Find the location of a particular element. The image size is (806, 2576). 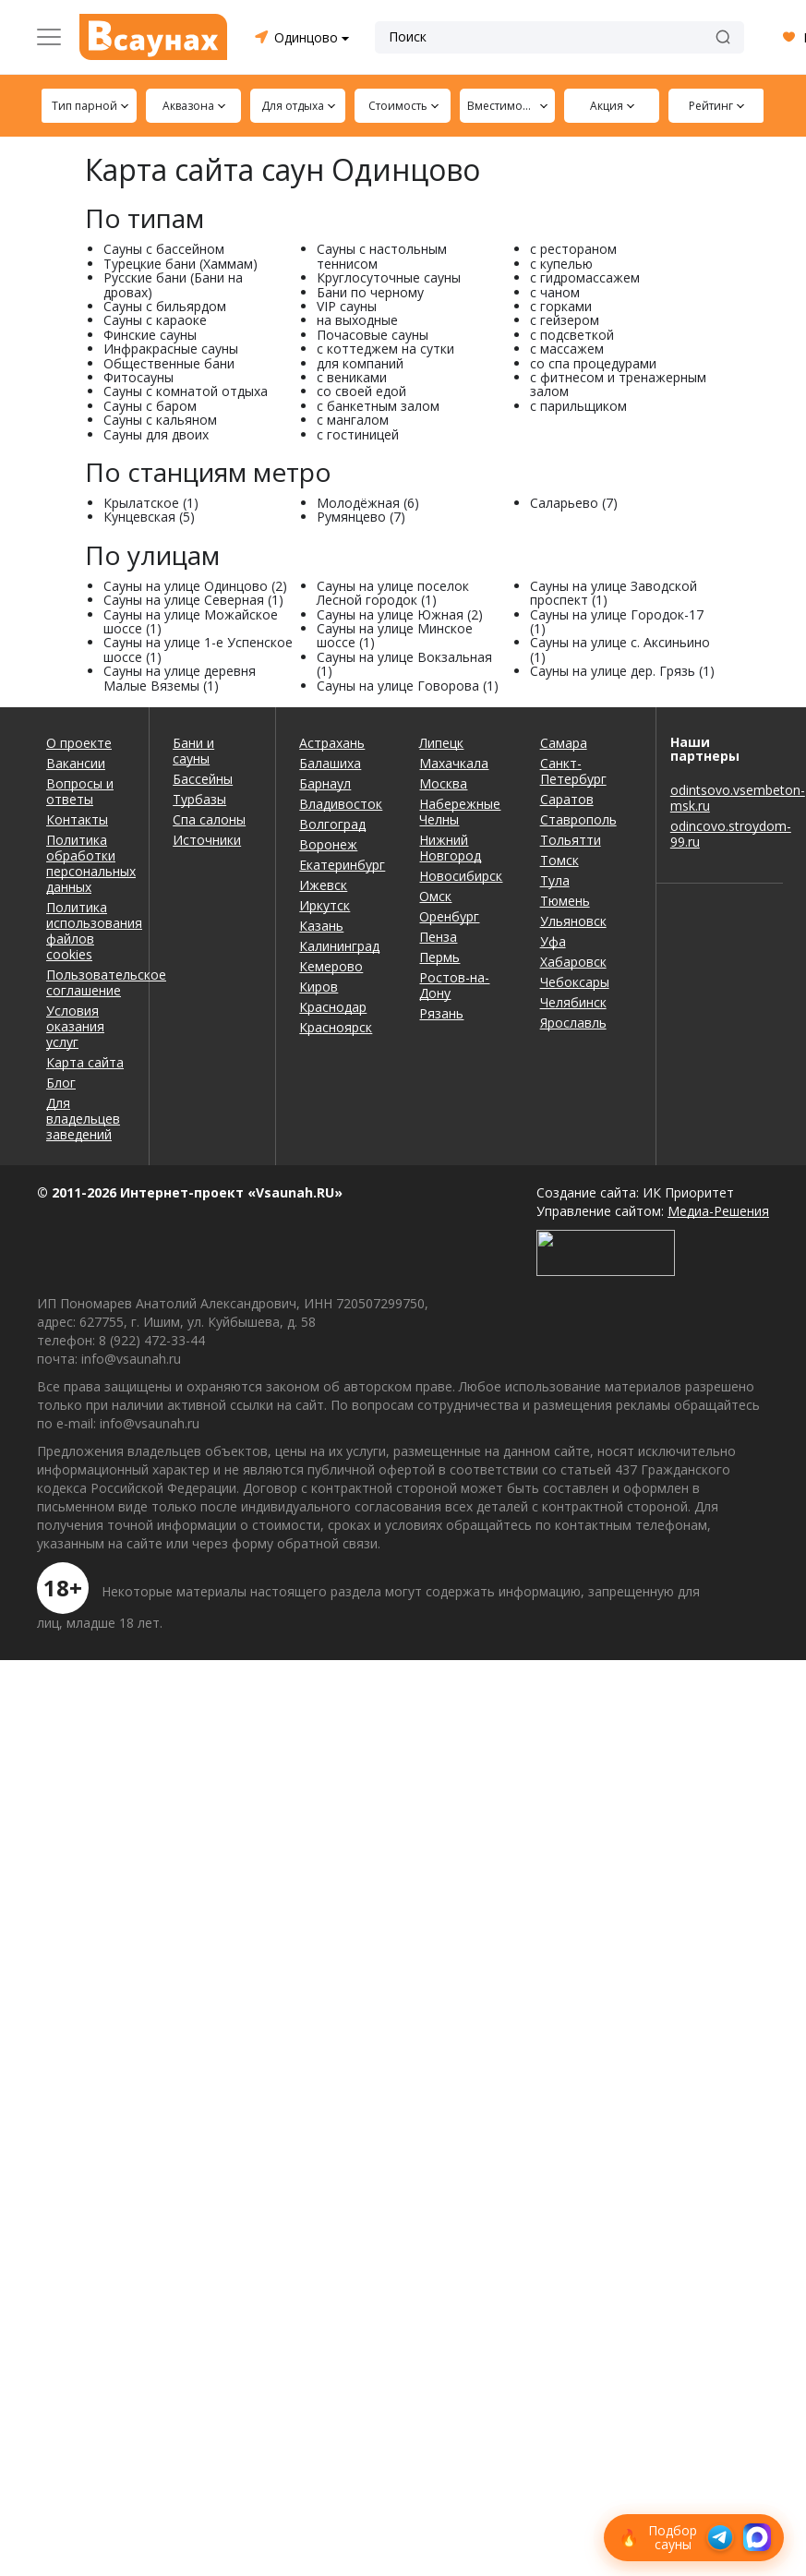

Ярославль is located at coordinates (573, 1022).